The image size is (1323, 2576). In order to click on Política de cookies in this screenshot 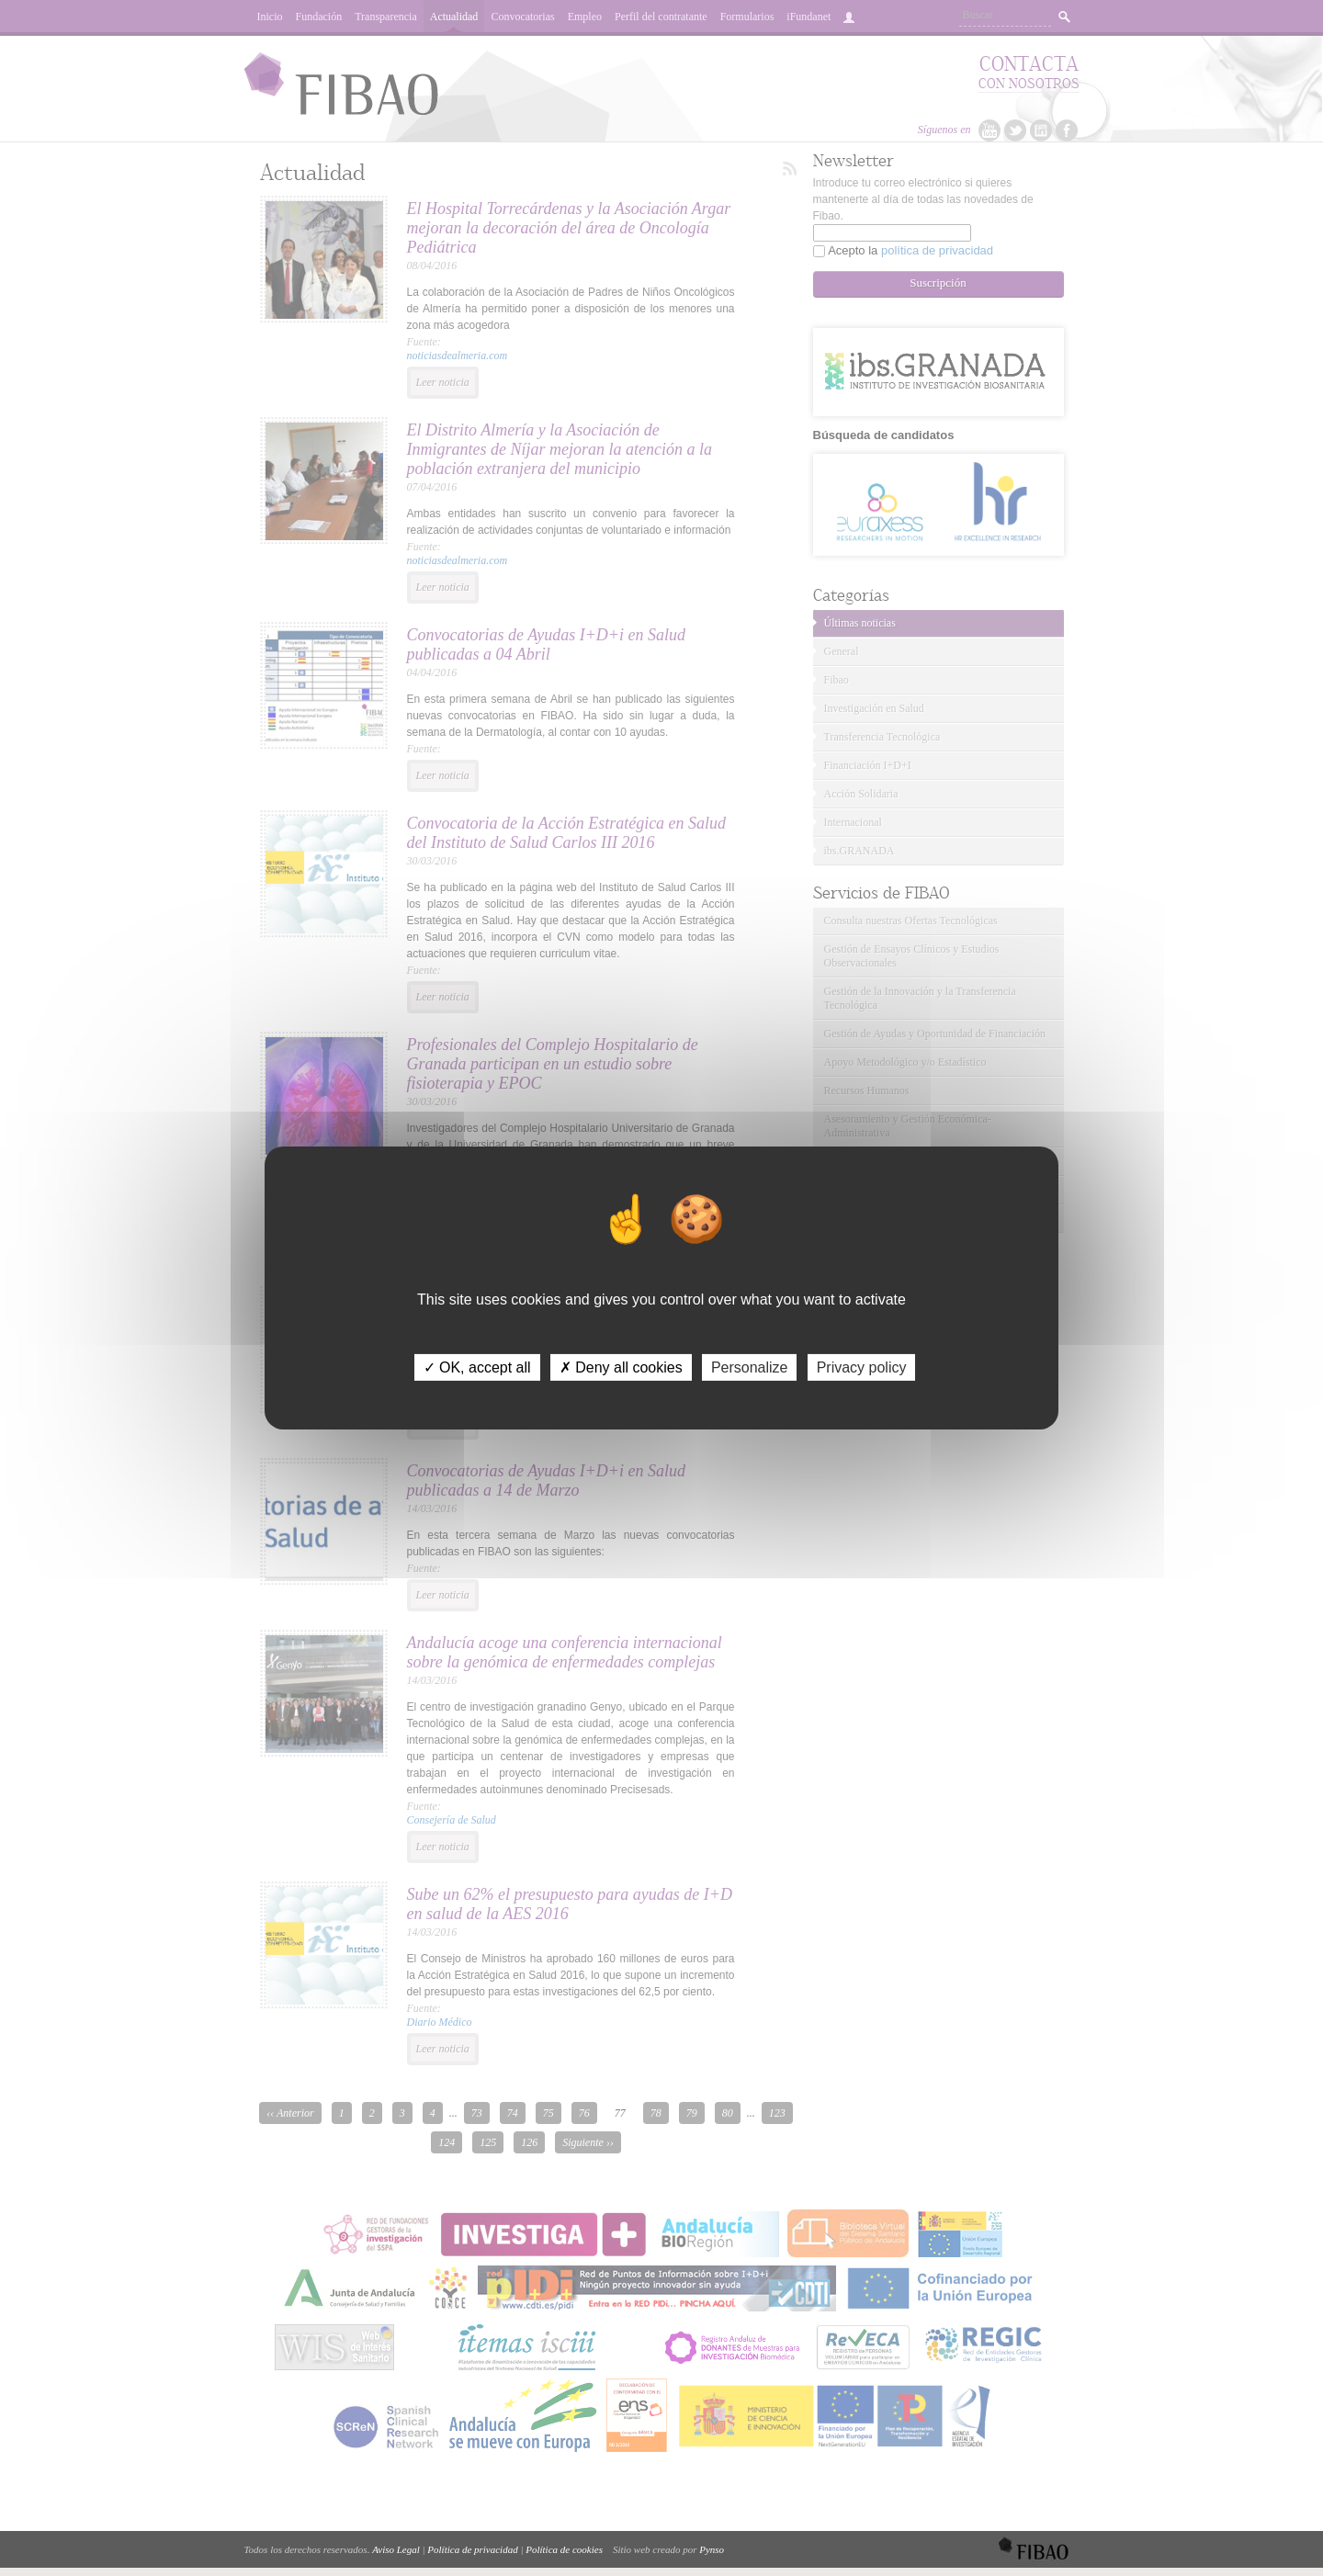, I will do `click(564, 2549)`.